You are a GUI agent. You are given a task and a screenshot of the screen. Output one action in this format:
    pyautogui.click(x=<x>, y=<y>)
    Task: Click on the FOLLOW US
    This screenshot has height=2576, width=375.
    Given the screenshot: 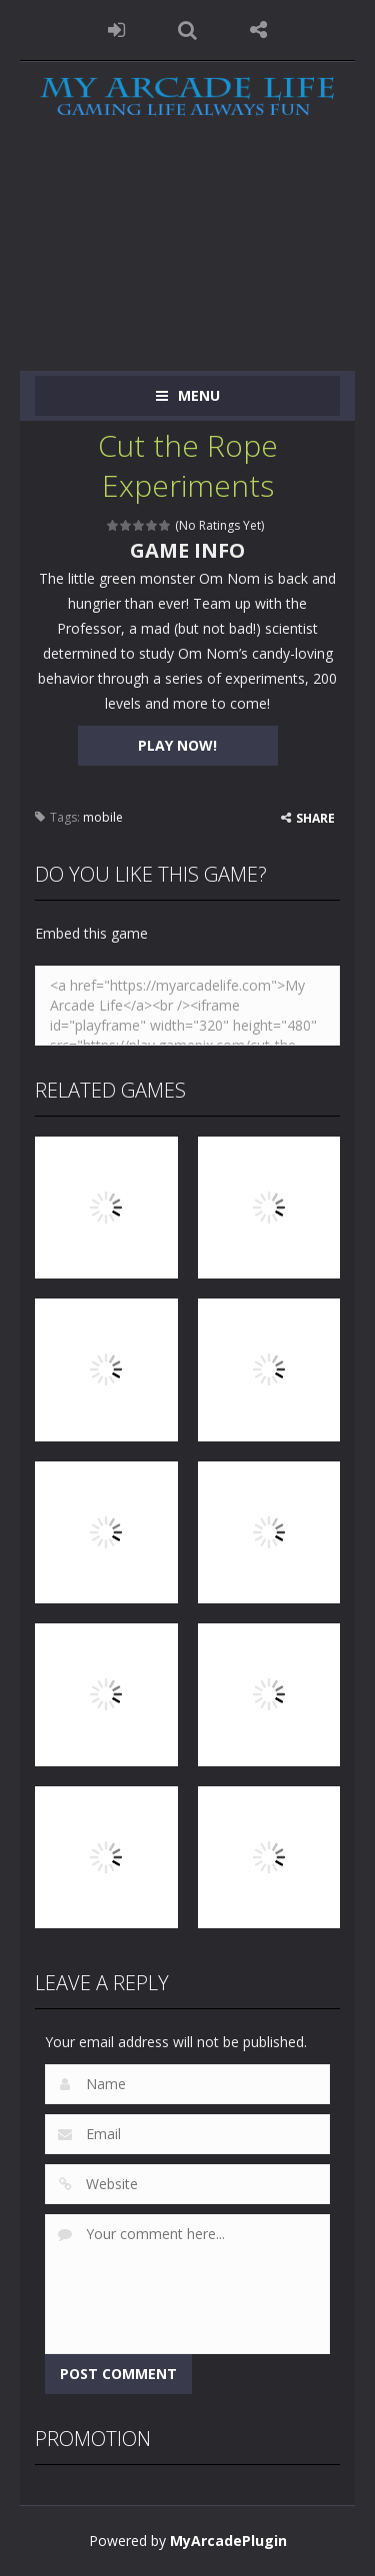 What is the action you would take?
    pyautogui.click(x=258, y=30)
    